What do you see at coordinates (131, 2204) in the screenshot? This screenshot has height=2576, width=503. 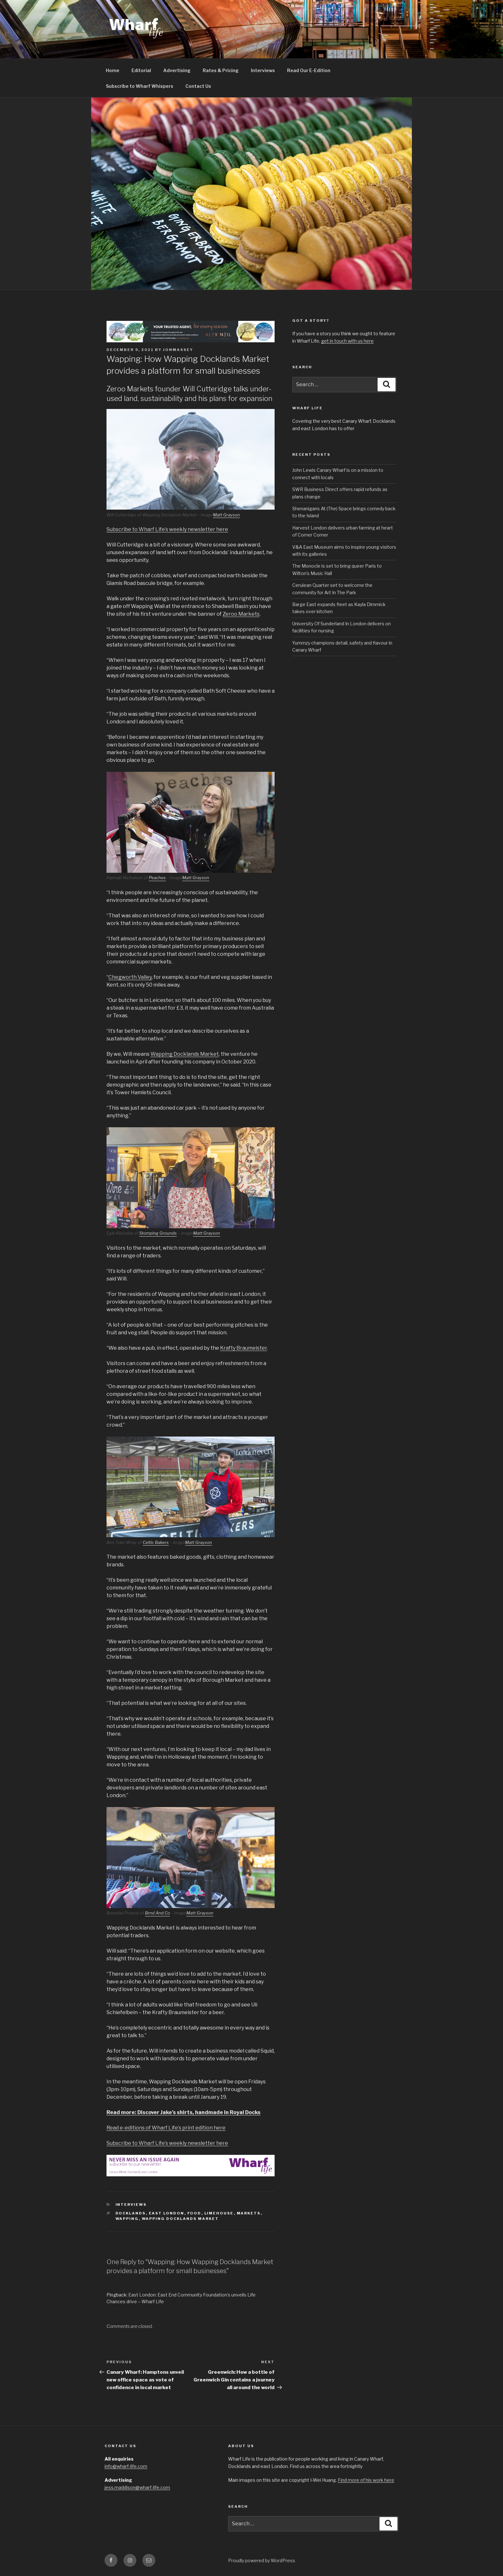 I see `interviews` at bounding box center [131, 2204].